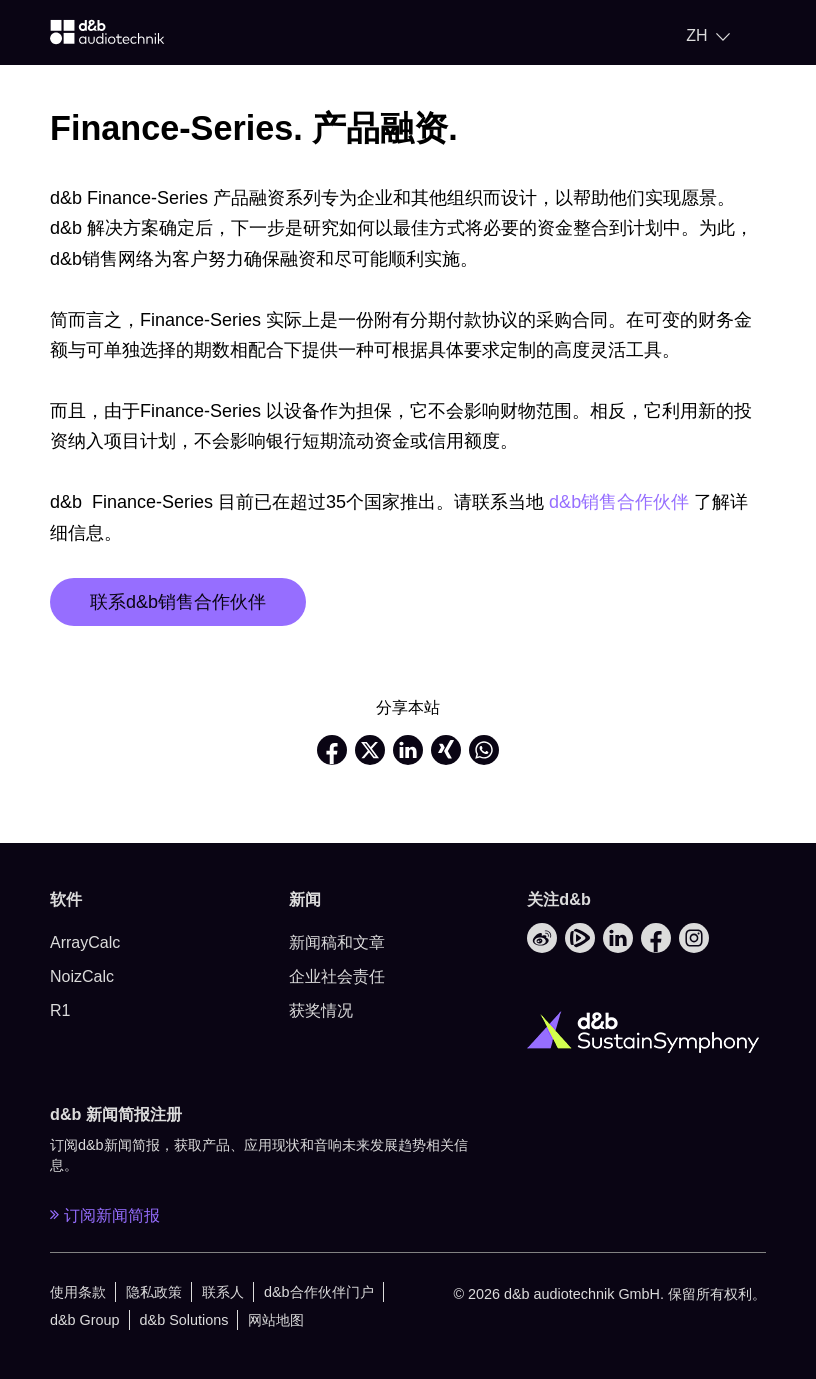 Image resolution: width=816 pixels, height=1379 pixels. Describe the element at coordinates (223, 1292) in the screenshot. I see `联系人` at that location.